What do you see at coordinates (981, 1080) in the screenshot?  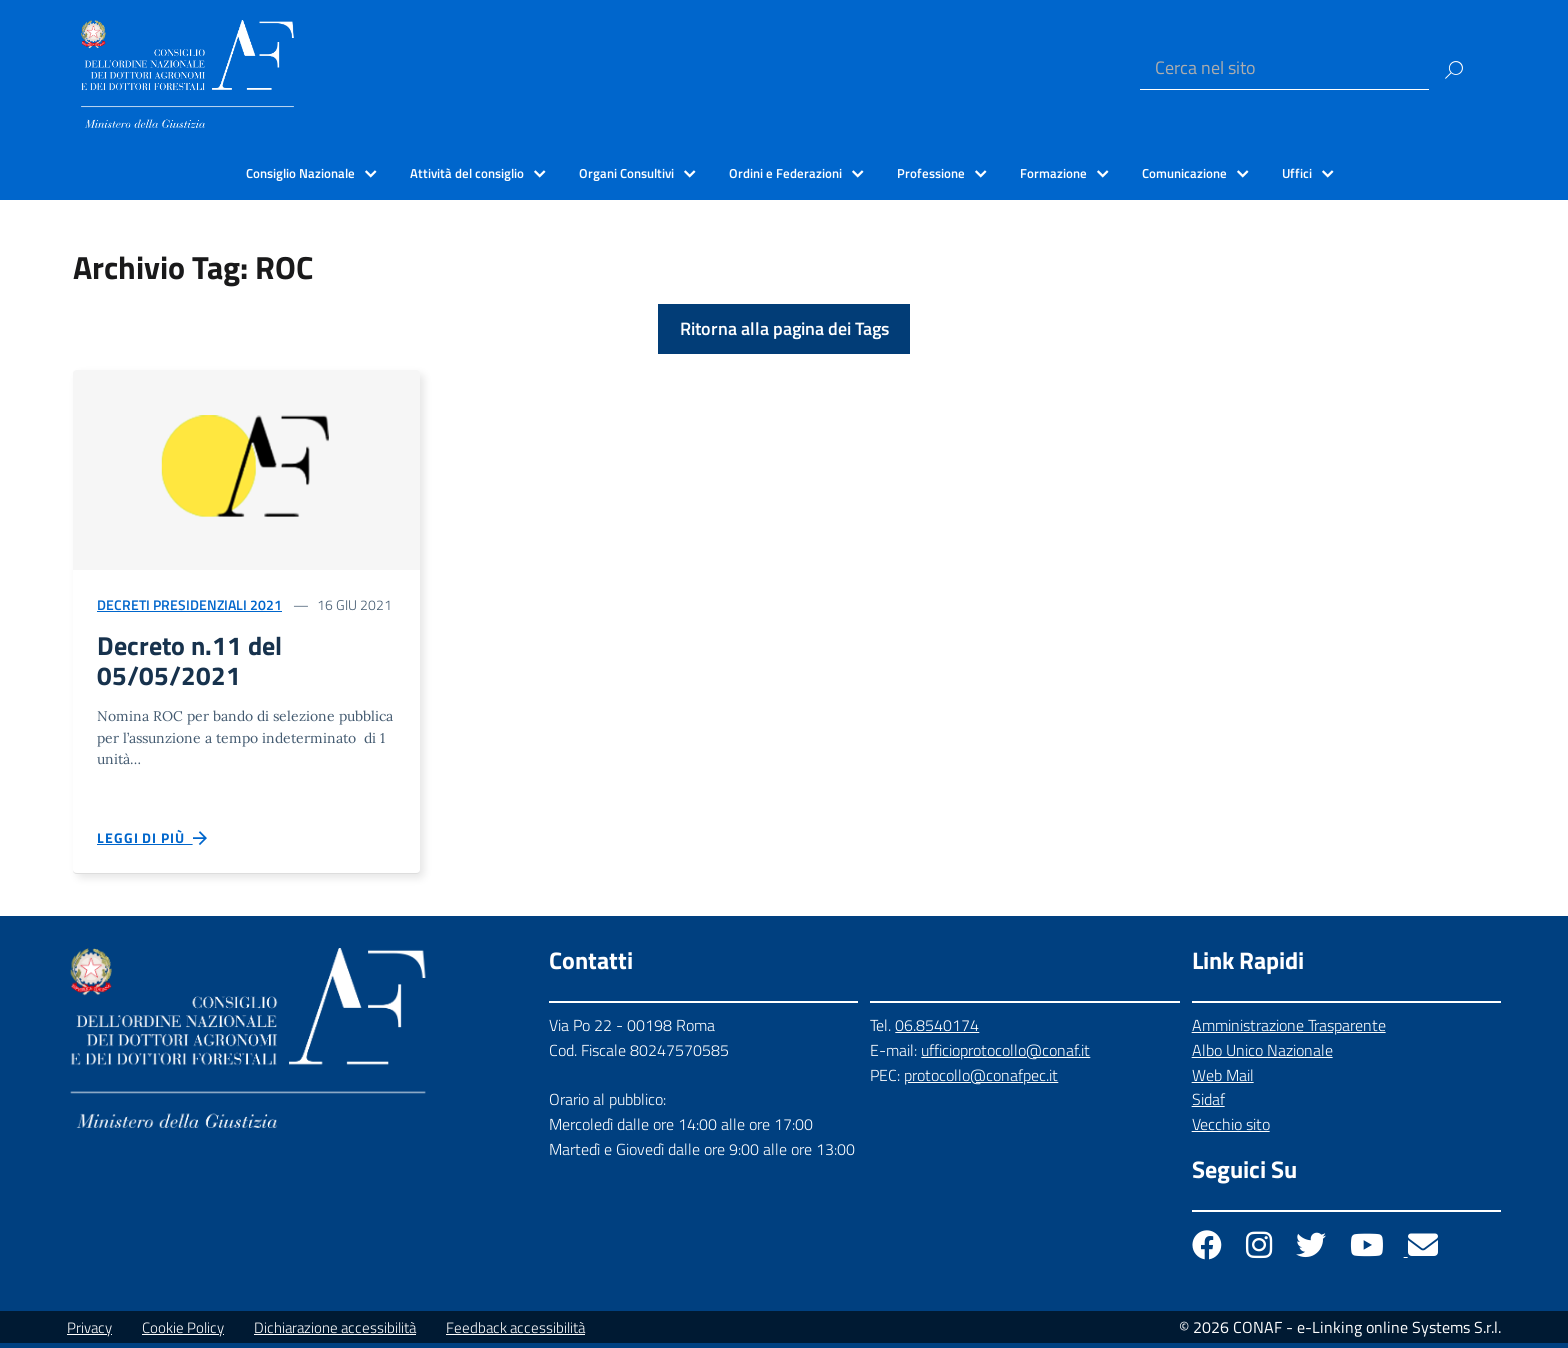 I see `protocollo@conafpec.it` at bounding box center [981, 1080].